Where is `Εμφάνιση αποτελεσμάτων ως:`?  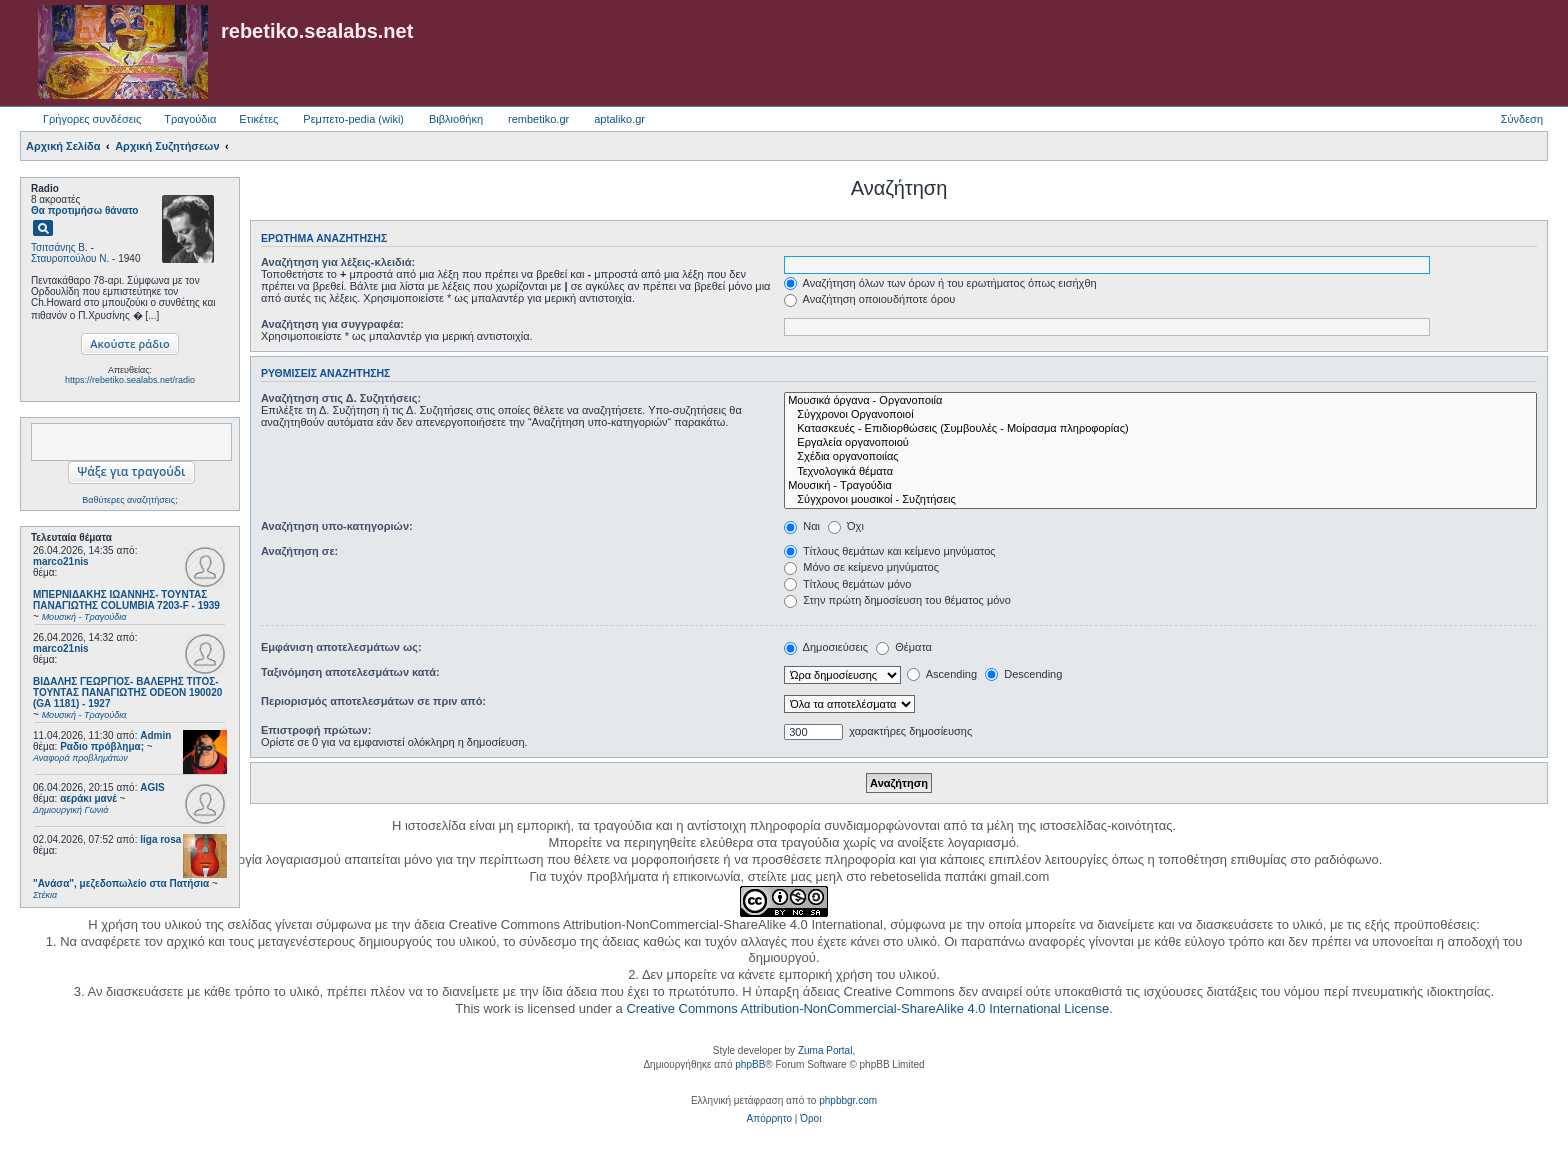
Εμφάνιση αποτελεσμάτων ως: is located at coordinates (341, 647).